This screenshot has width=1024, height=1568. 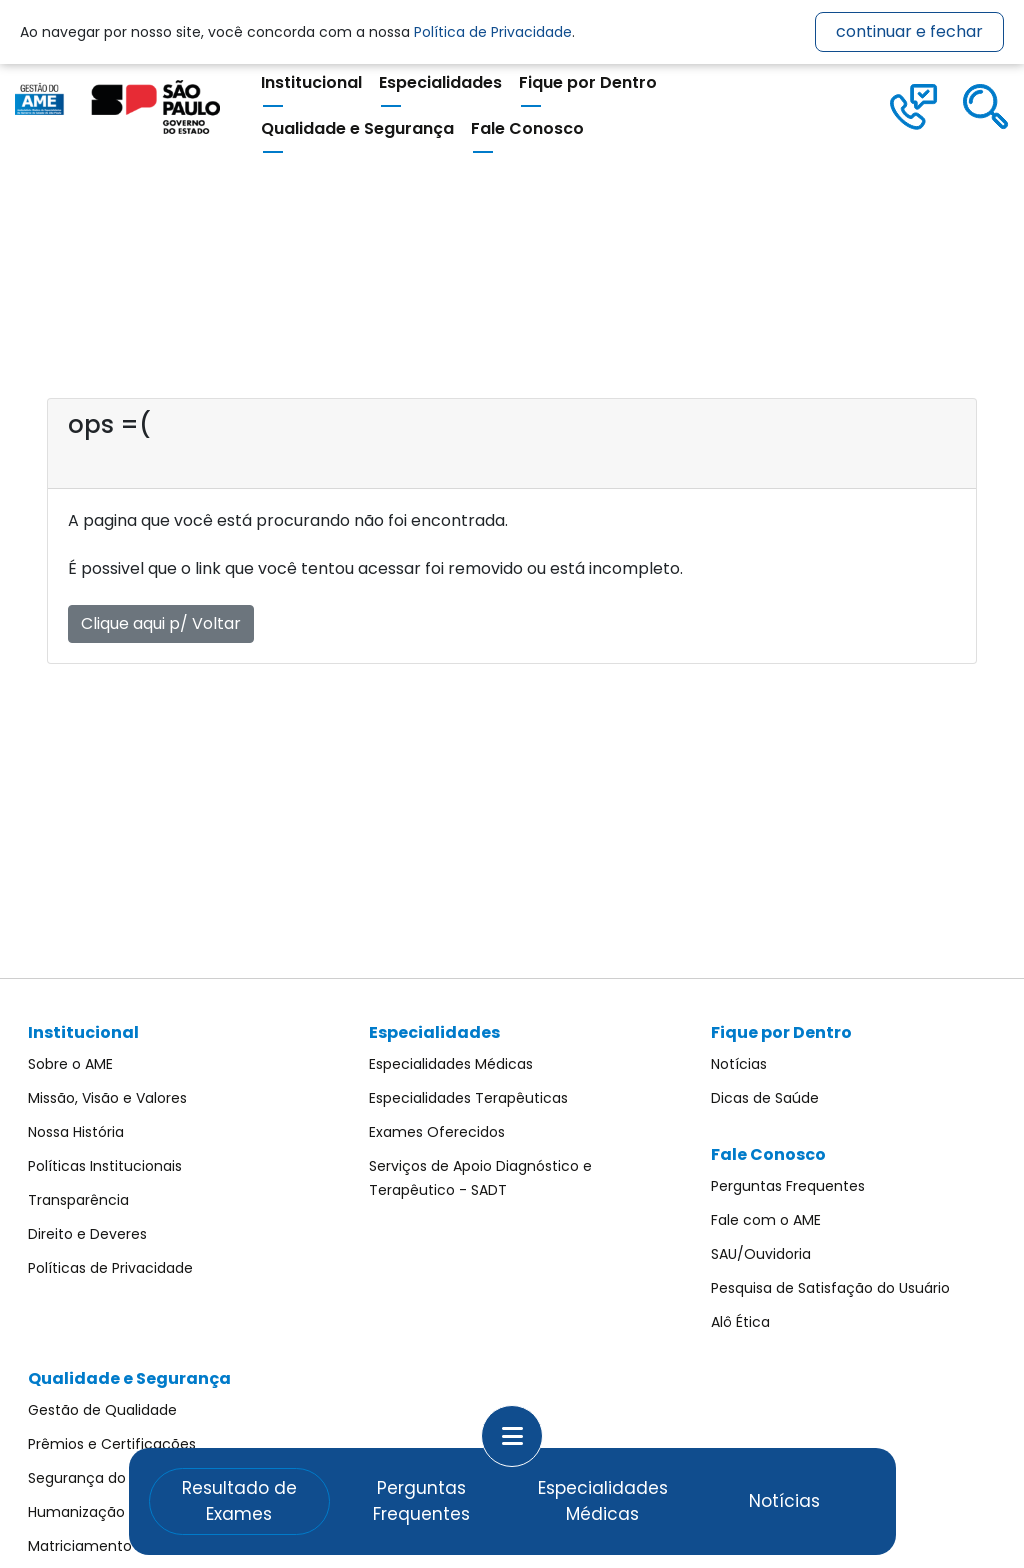 I want to click on Nossa História, so click(x=76, y=1132).